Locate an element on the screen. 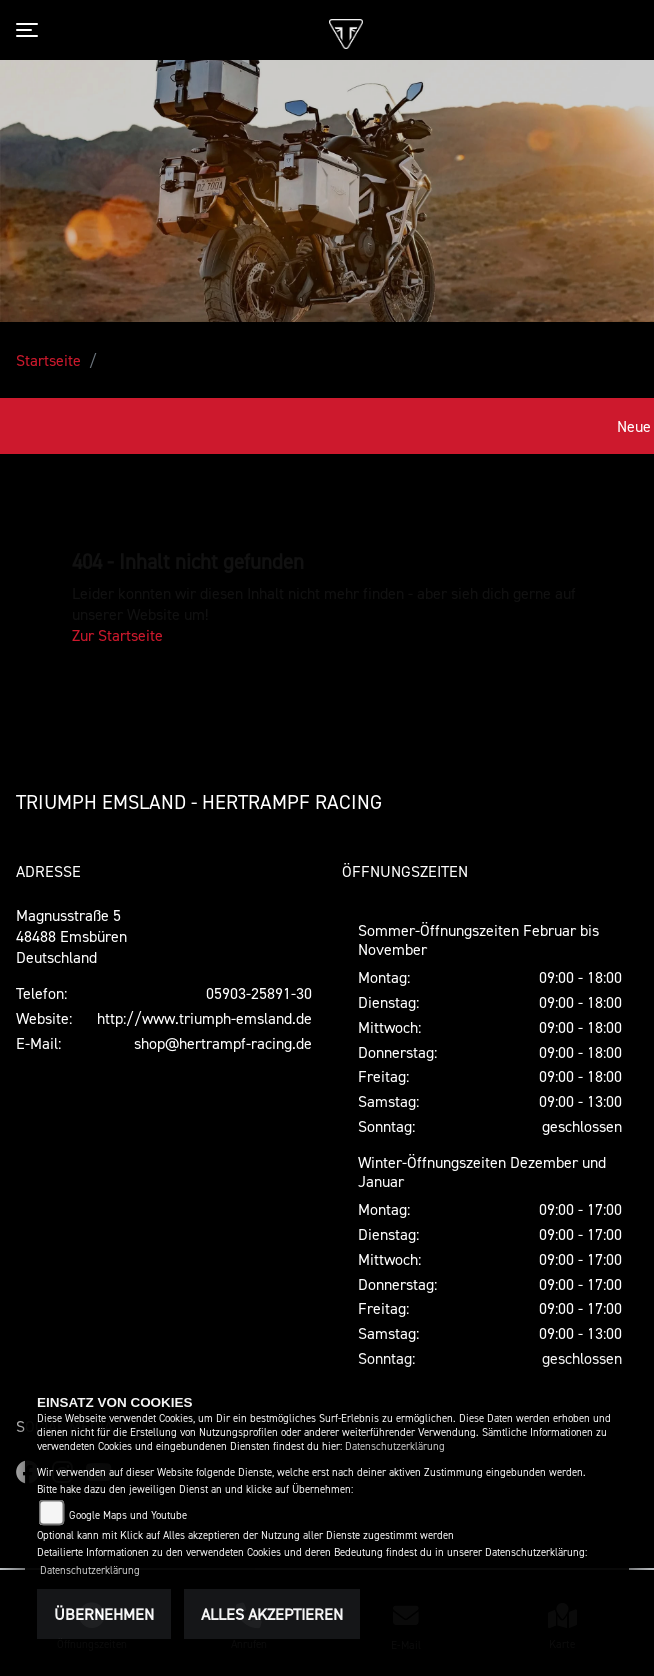  [Toggle navigation] is located at coordinates (31, 30).